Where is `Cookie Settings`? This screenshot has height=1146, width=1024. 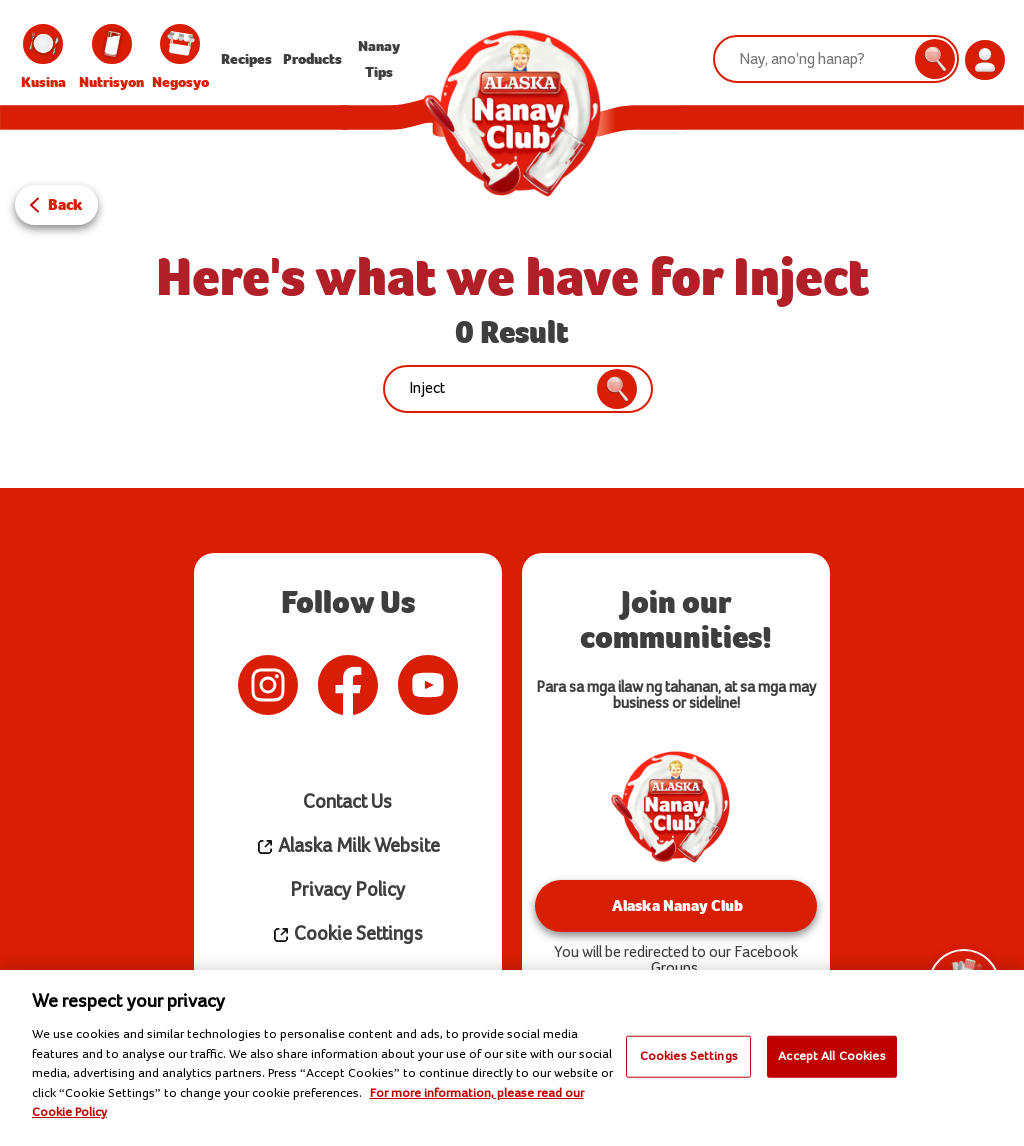 Cookie Settings is located at coordinates (347, 934).